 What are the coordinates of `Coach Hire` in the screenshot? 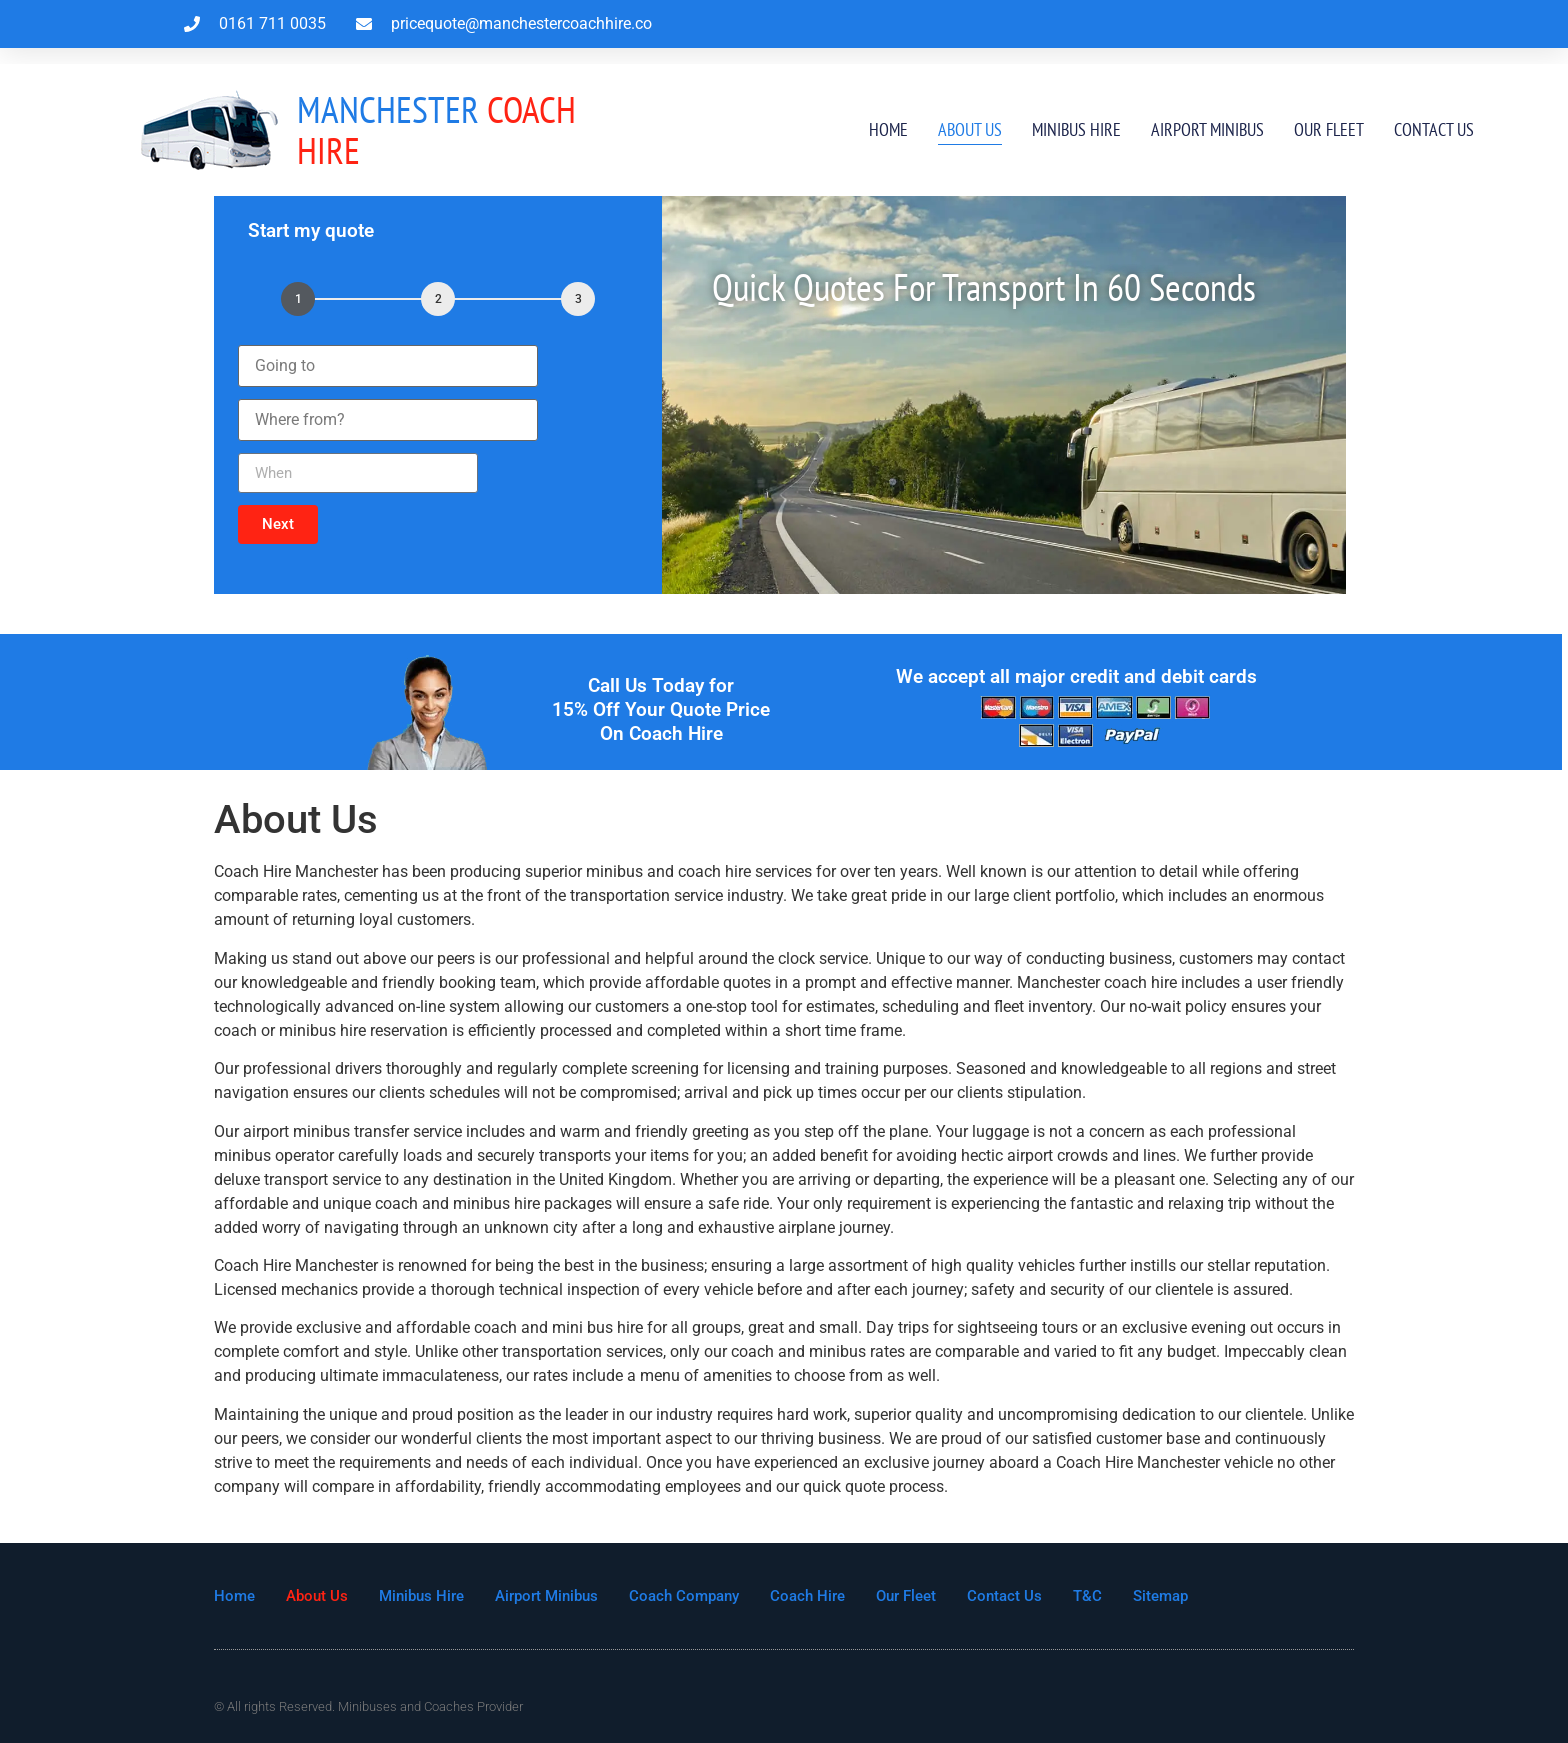 It's located at (436, 129).